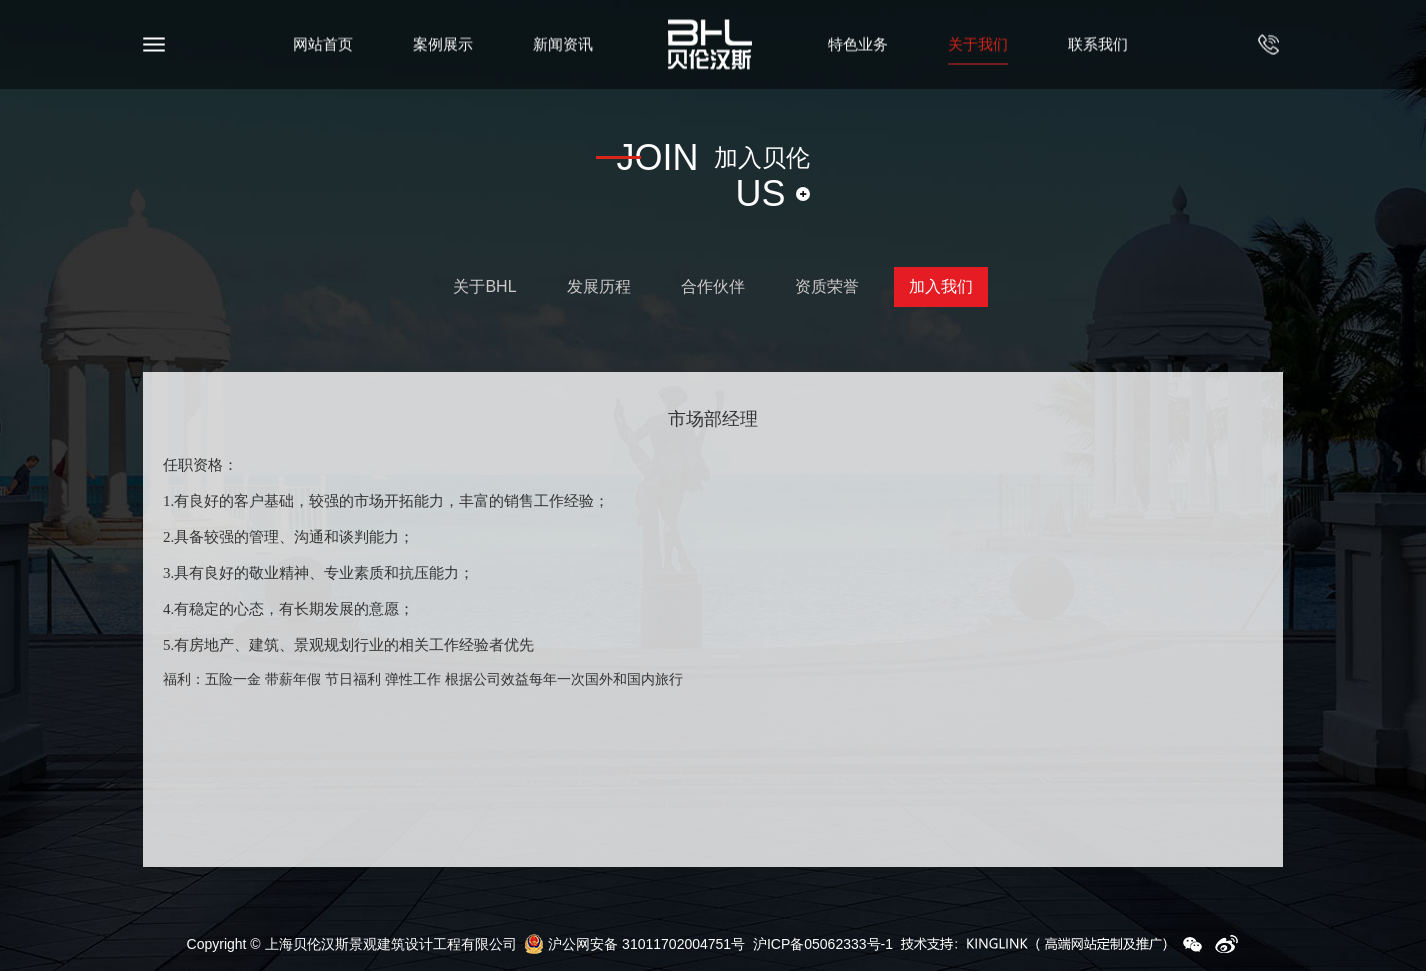  Describe the element at coordinates (634, 944) in the screenshot. I see `沪公网安备 31011702004751号` at that location.